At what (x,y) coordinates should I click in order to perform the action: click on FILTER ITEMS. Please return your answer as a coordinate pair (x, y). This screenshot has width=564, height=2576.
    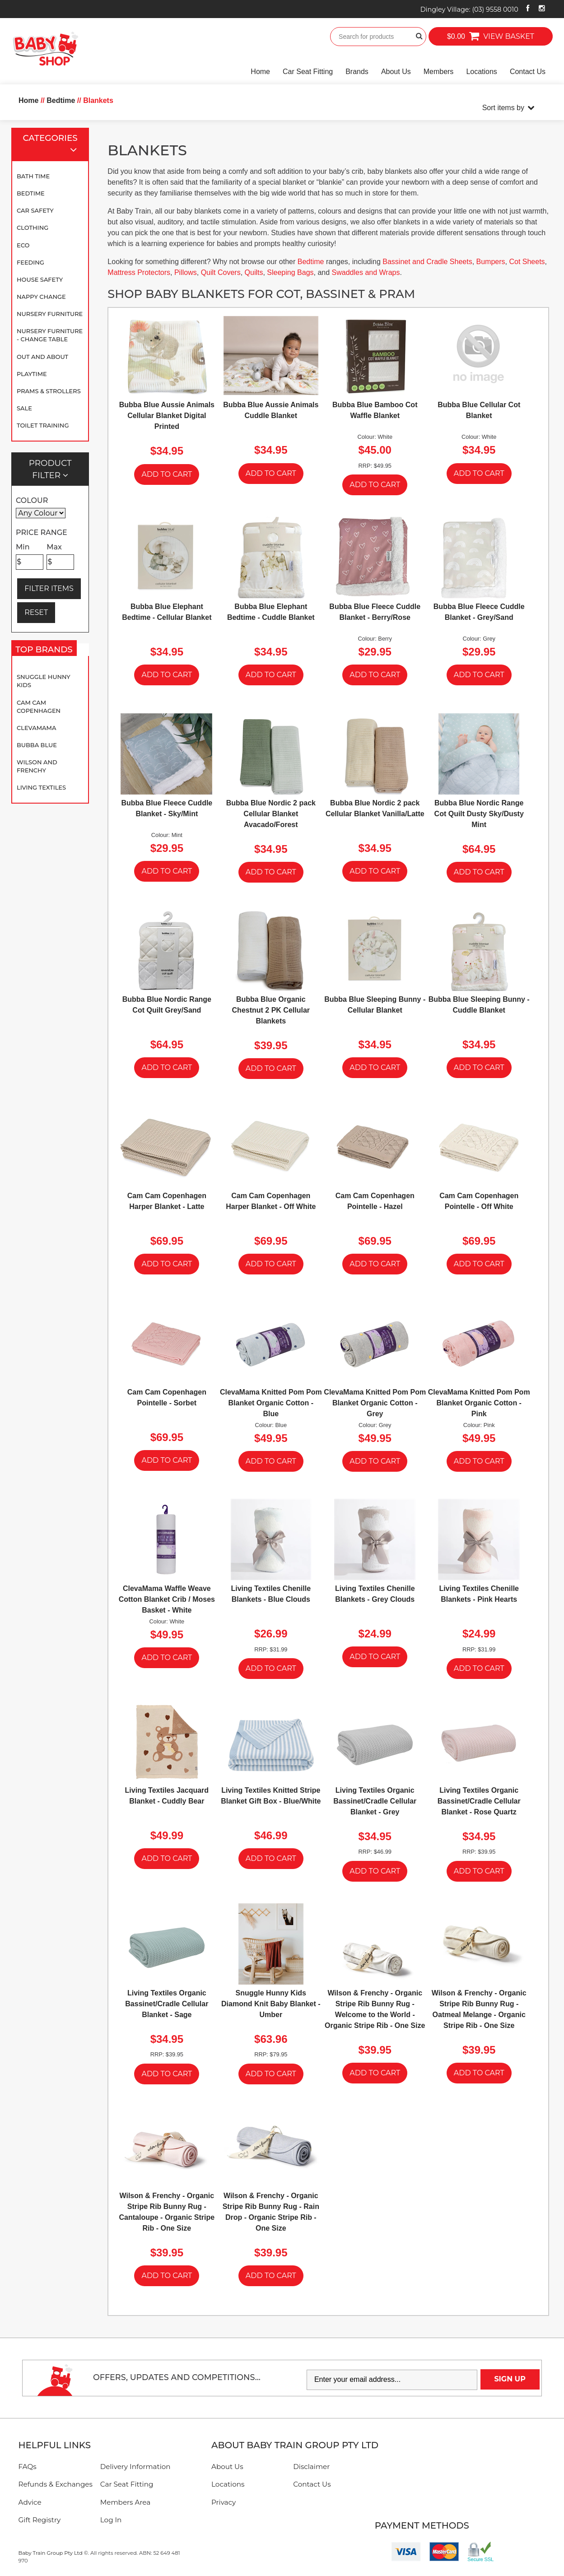
    Looking at the image, I should click on (49, 588).